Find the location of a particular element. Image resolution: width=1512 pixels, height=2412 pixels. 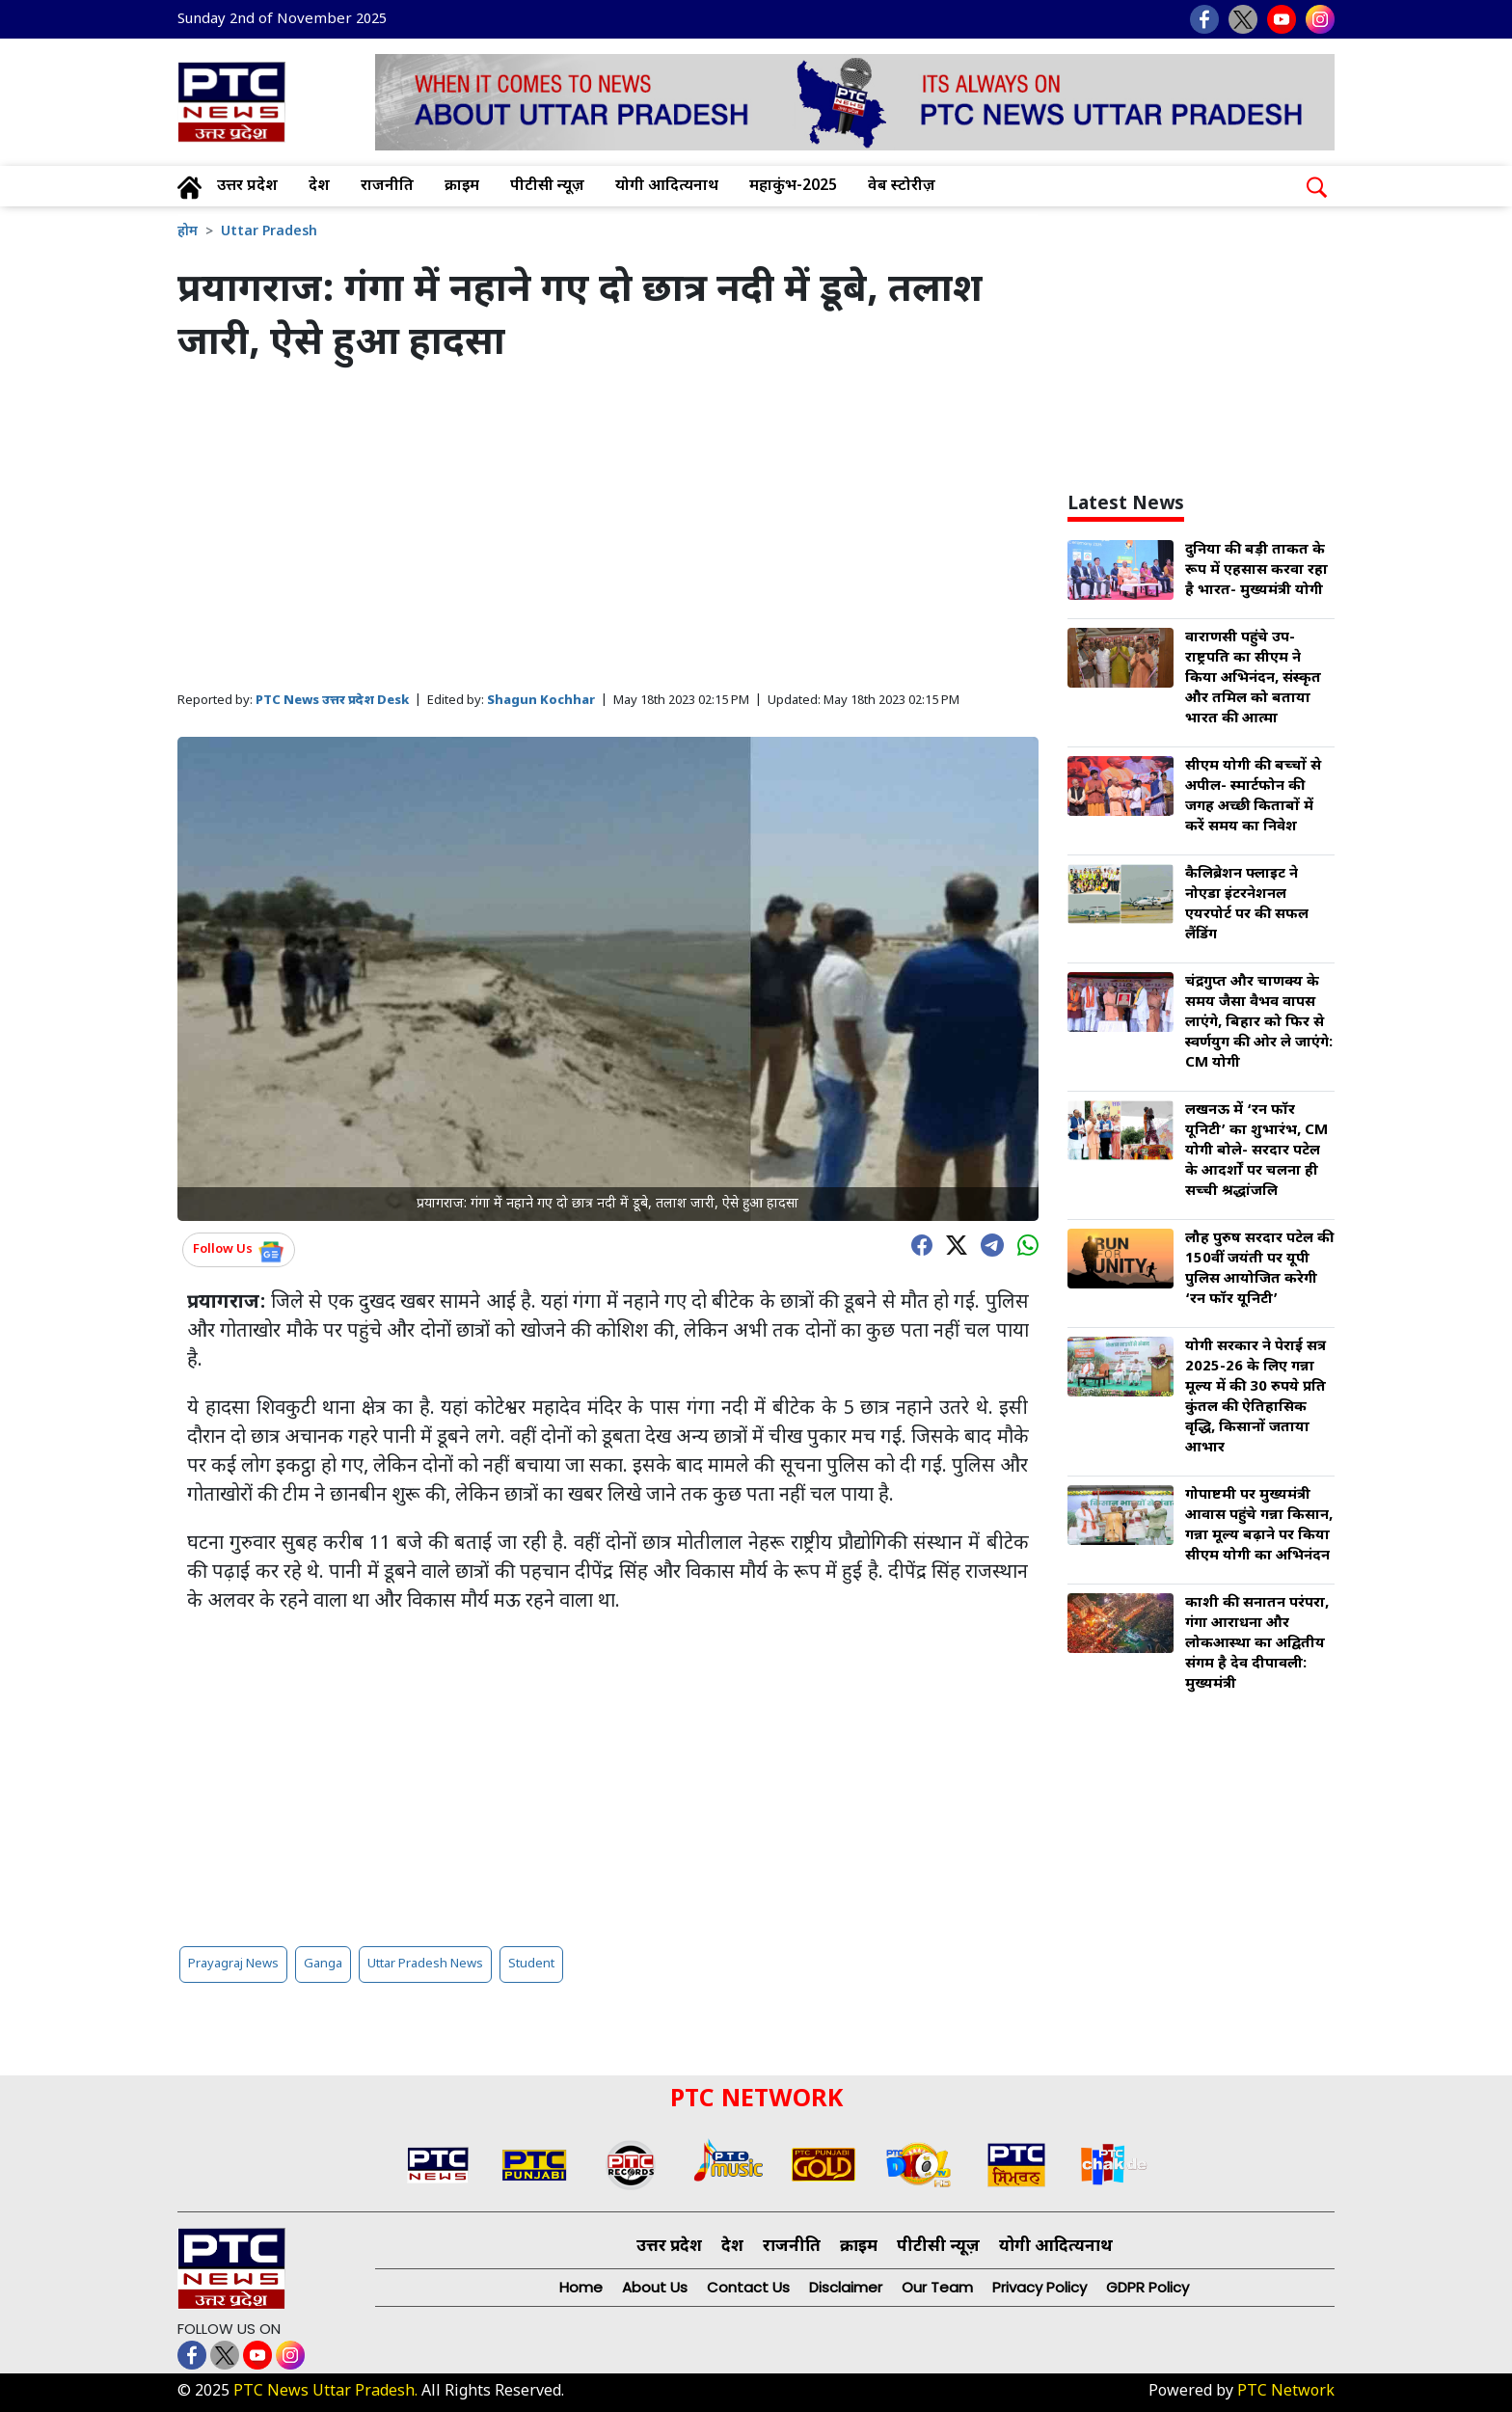

क्राइम is located at coordinates (462, 186).